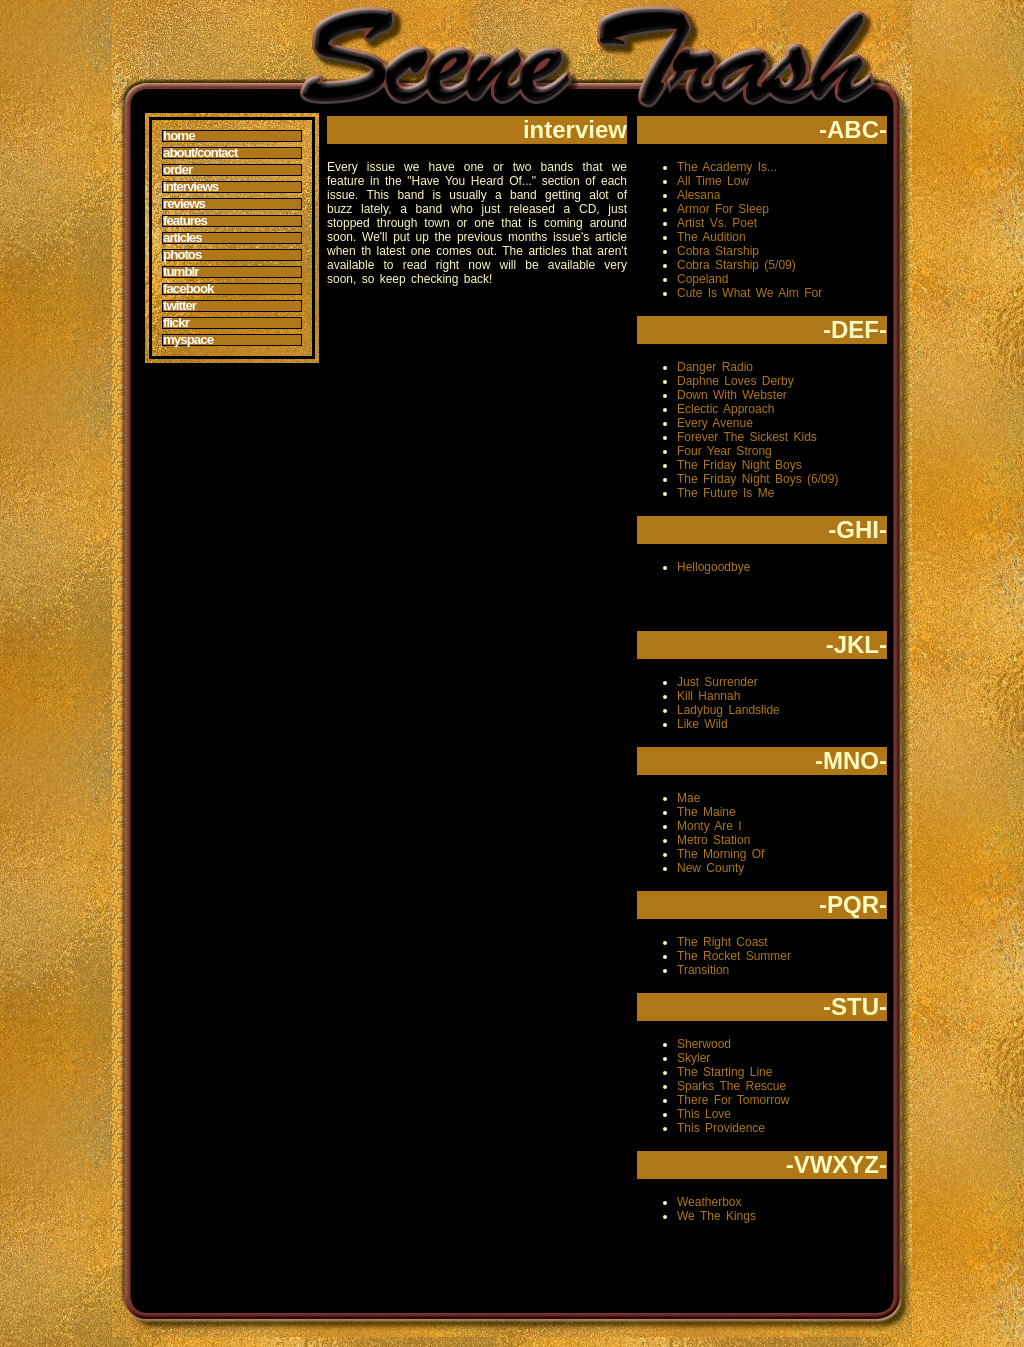  Describe the element at coordinates (190, 187) in the screenshot. I see `Interviews` at that location.